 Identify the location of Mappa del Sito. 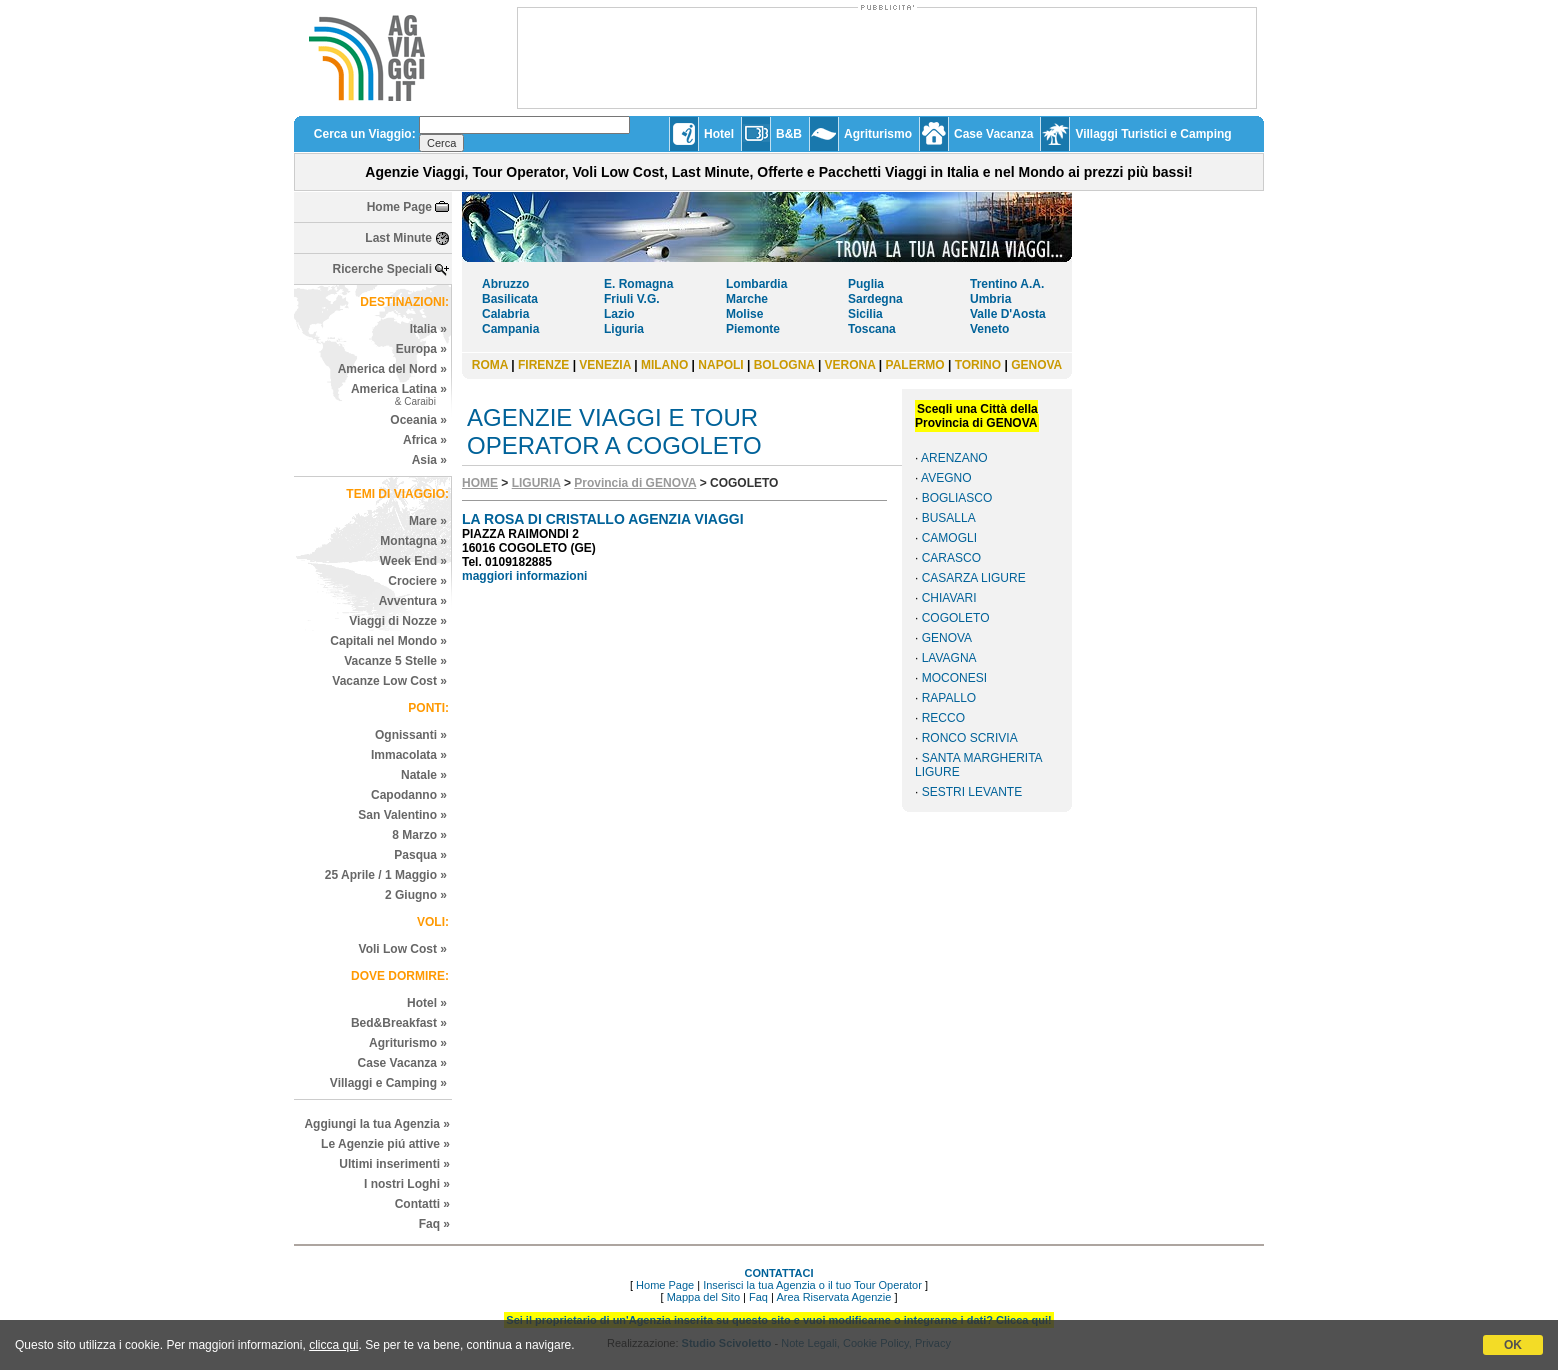
(703, 1297).